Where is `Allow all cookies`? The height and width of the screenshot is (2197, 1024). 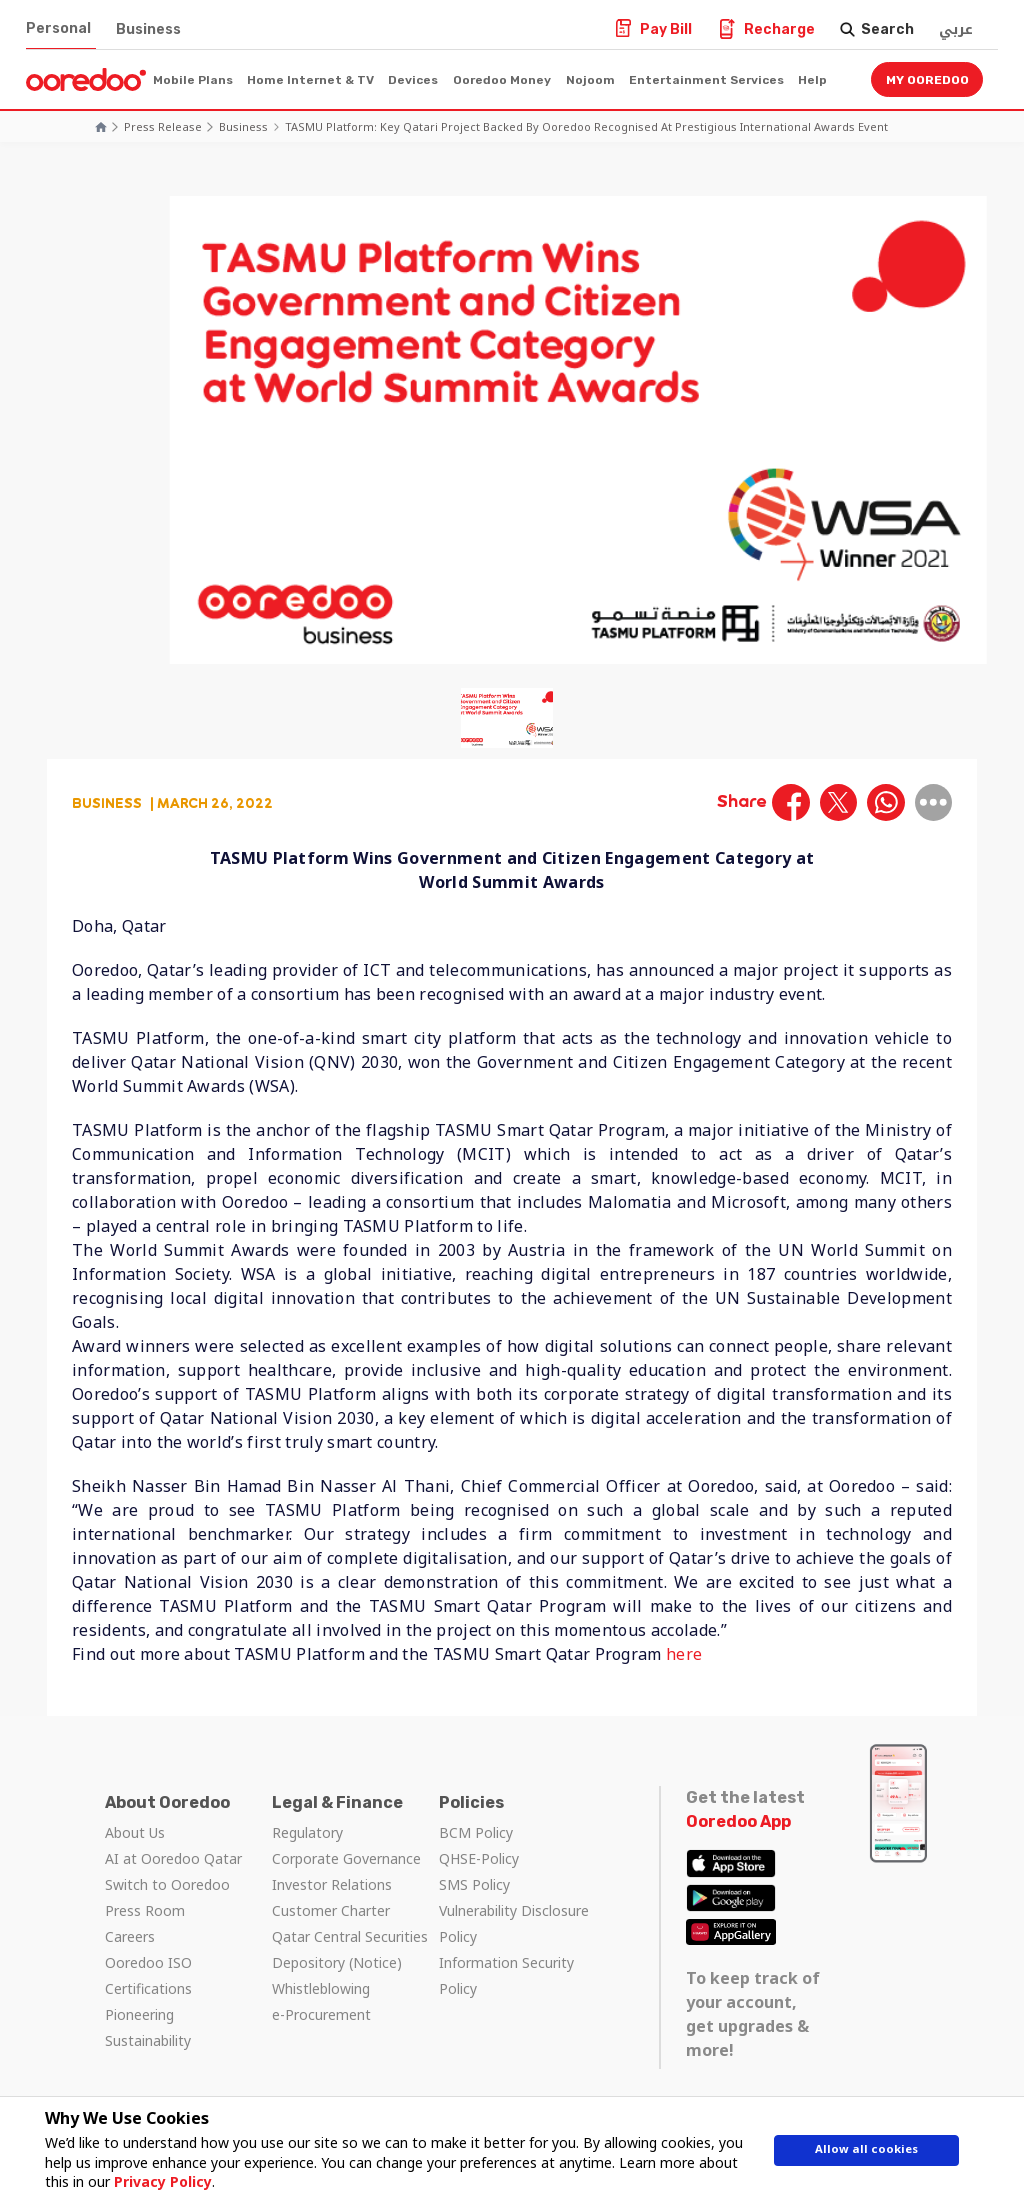
Allow all cookies is located at coordinates (867, 2154).